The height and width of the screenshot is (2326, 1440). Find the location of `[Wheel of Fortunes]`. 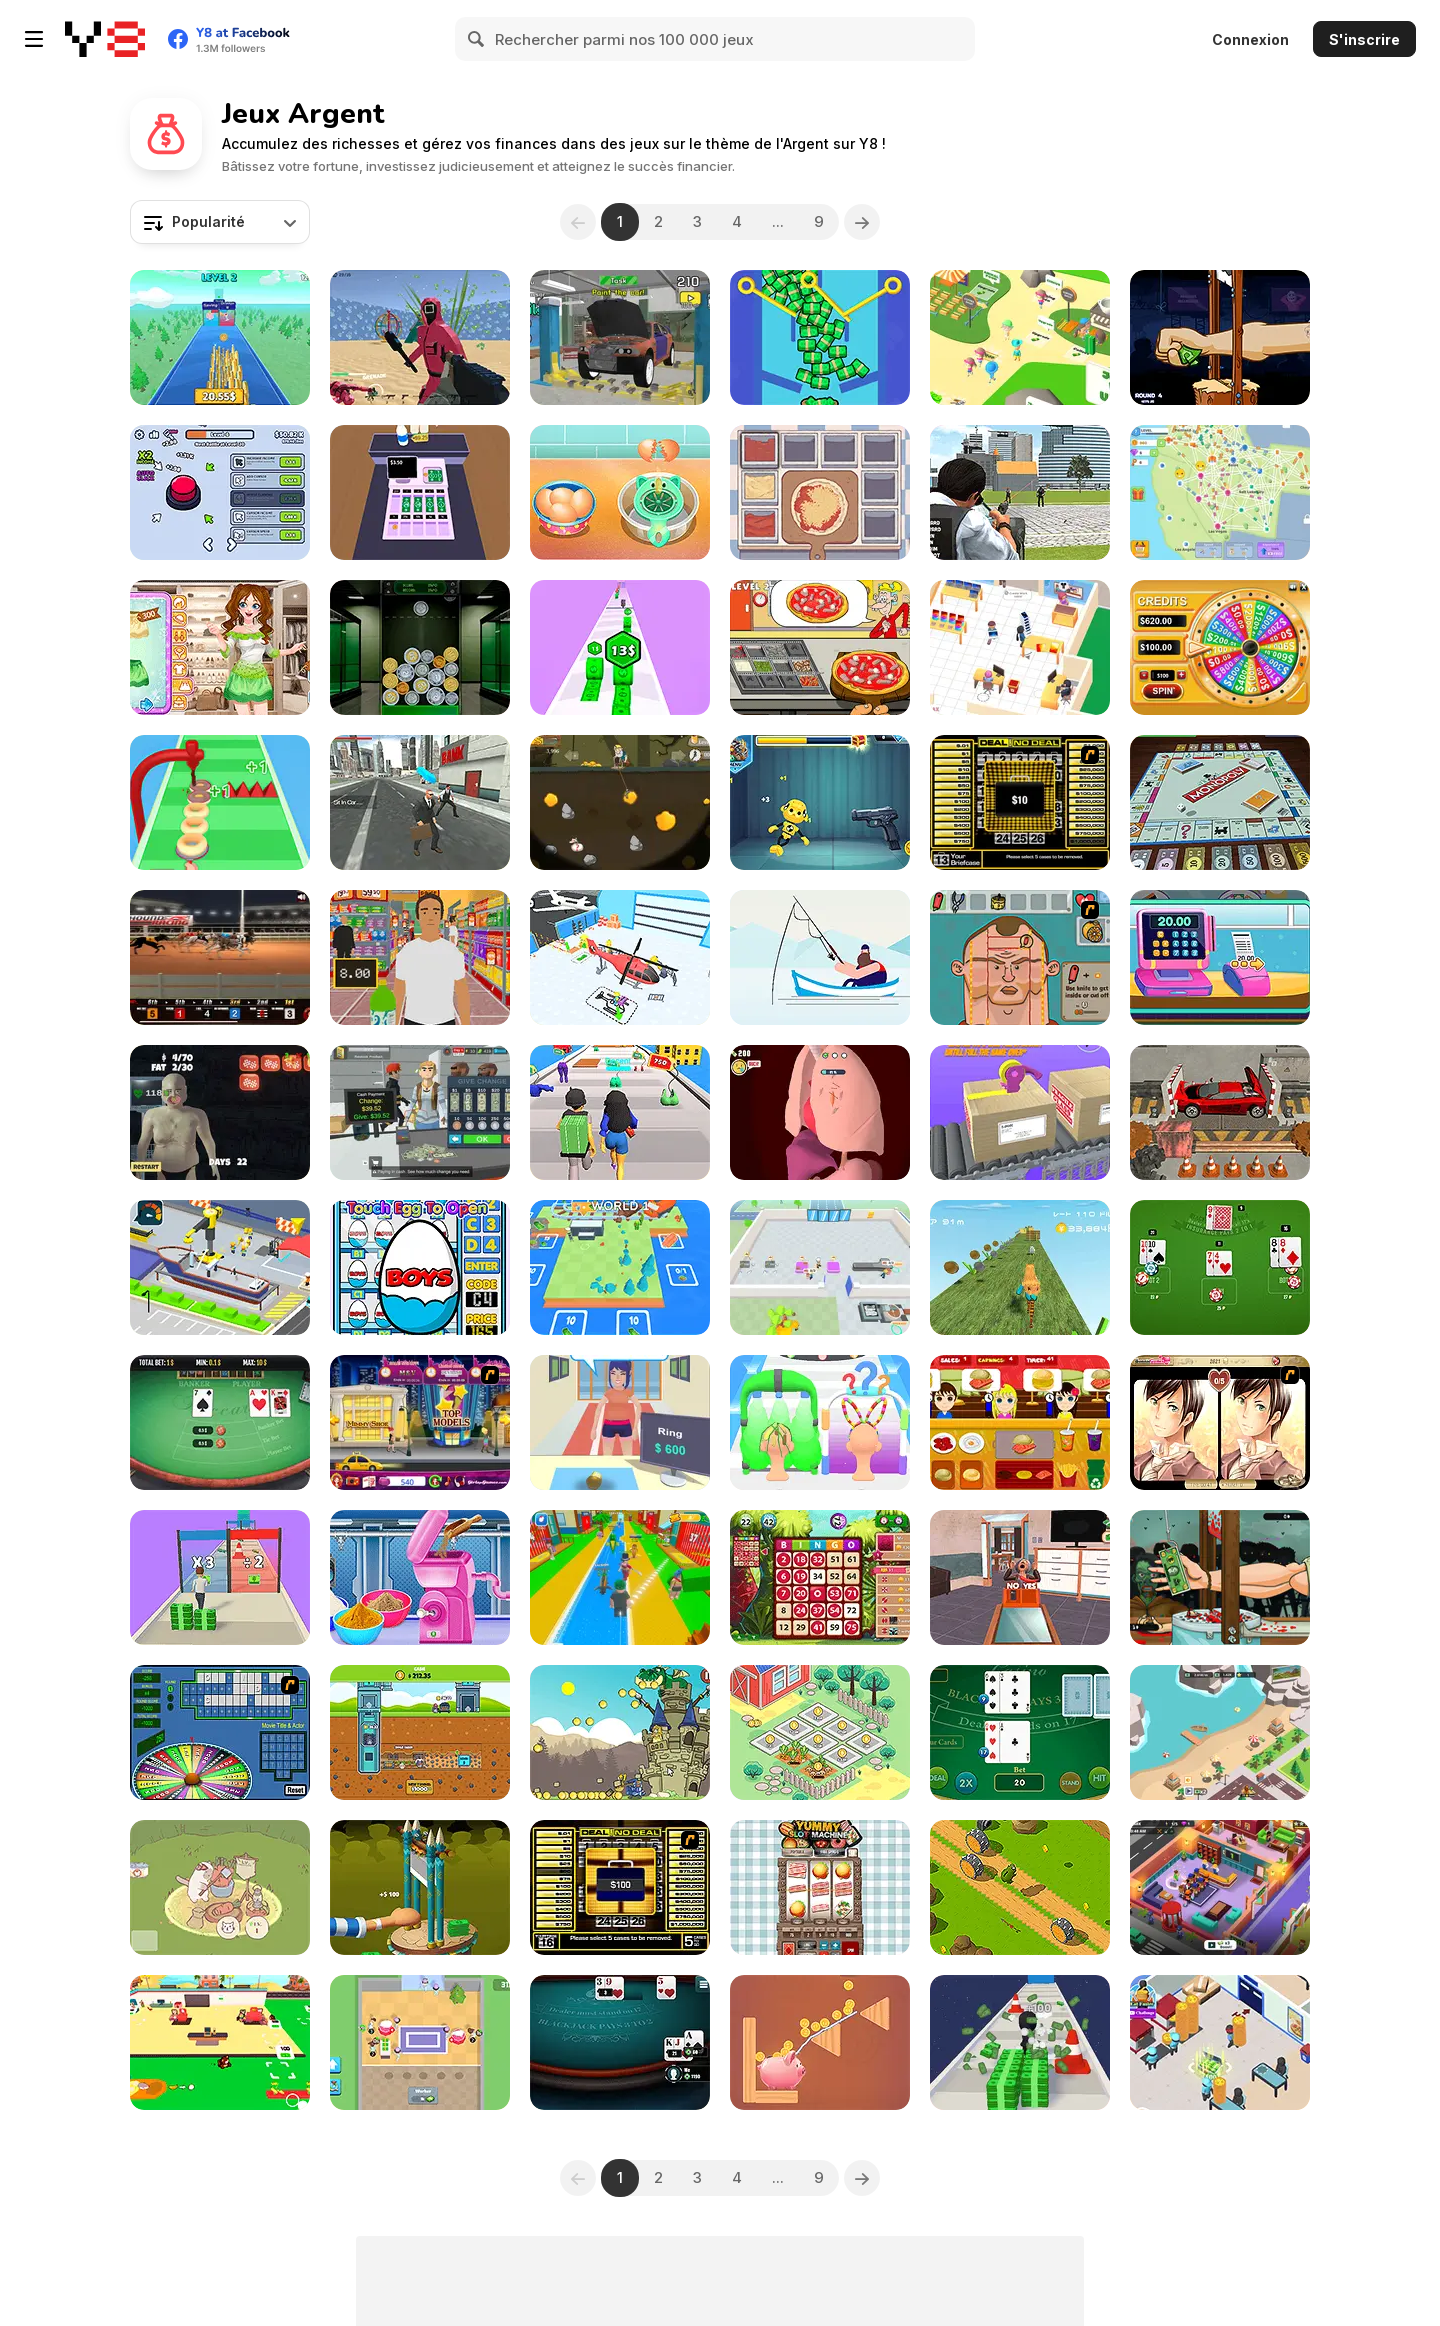

[Wheel of Fortunes] is located at coordinates (1220, 647).